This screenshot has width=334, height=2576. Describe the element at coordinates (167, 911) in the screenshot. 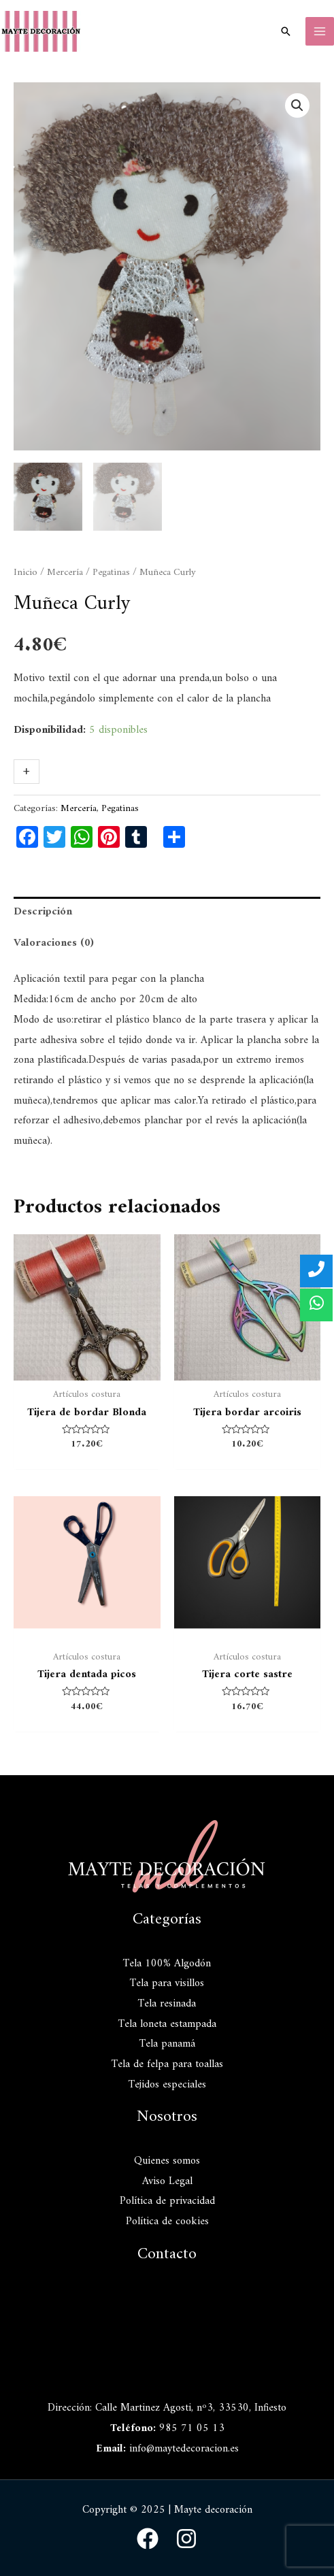

I see `[tab]` at that location.